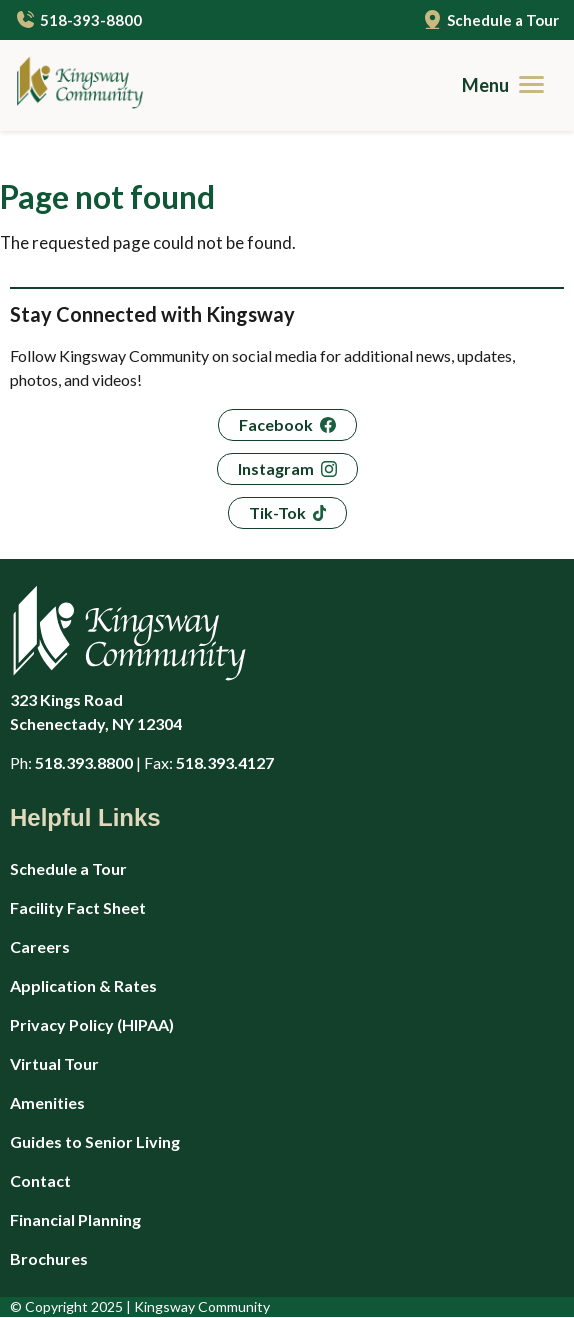 This screenshot has height=1318, width=574. Describe the element at coordinates (75, 1219) in the screenshot. I see `Financial Planning` at that location.